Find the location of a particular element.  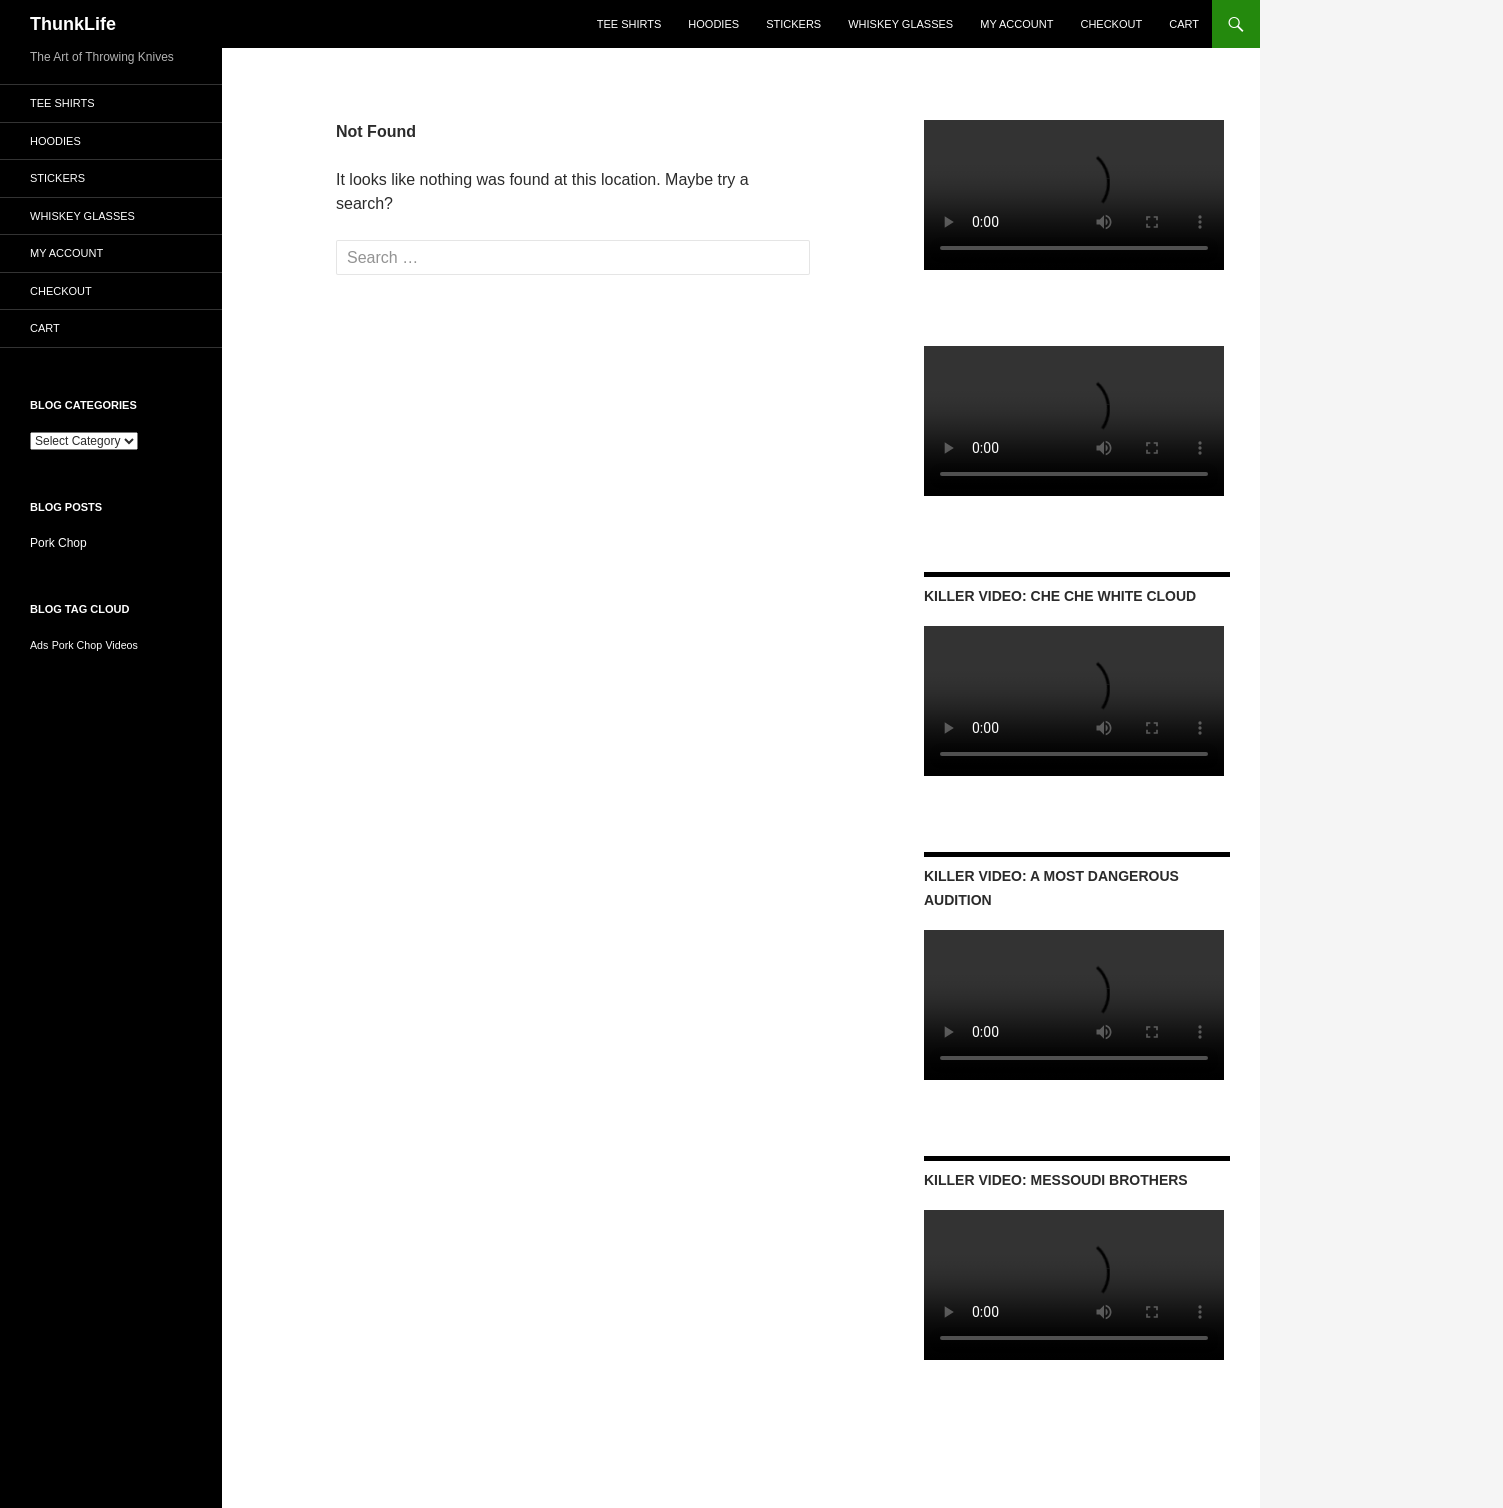

Whiskey Glasses is located at coordinates (900, 24).